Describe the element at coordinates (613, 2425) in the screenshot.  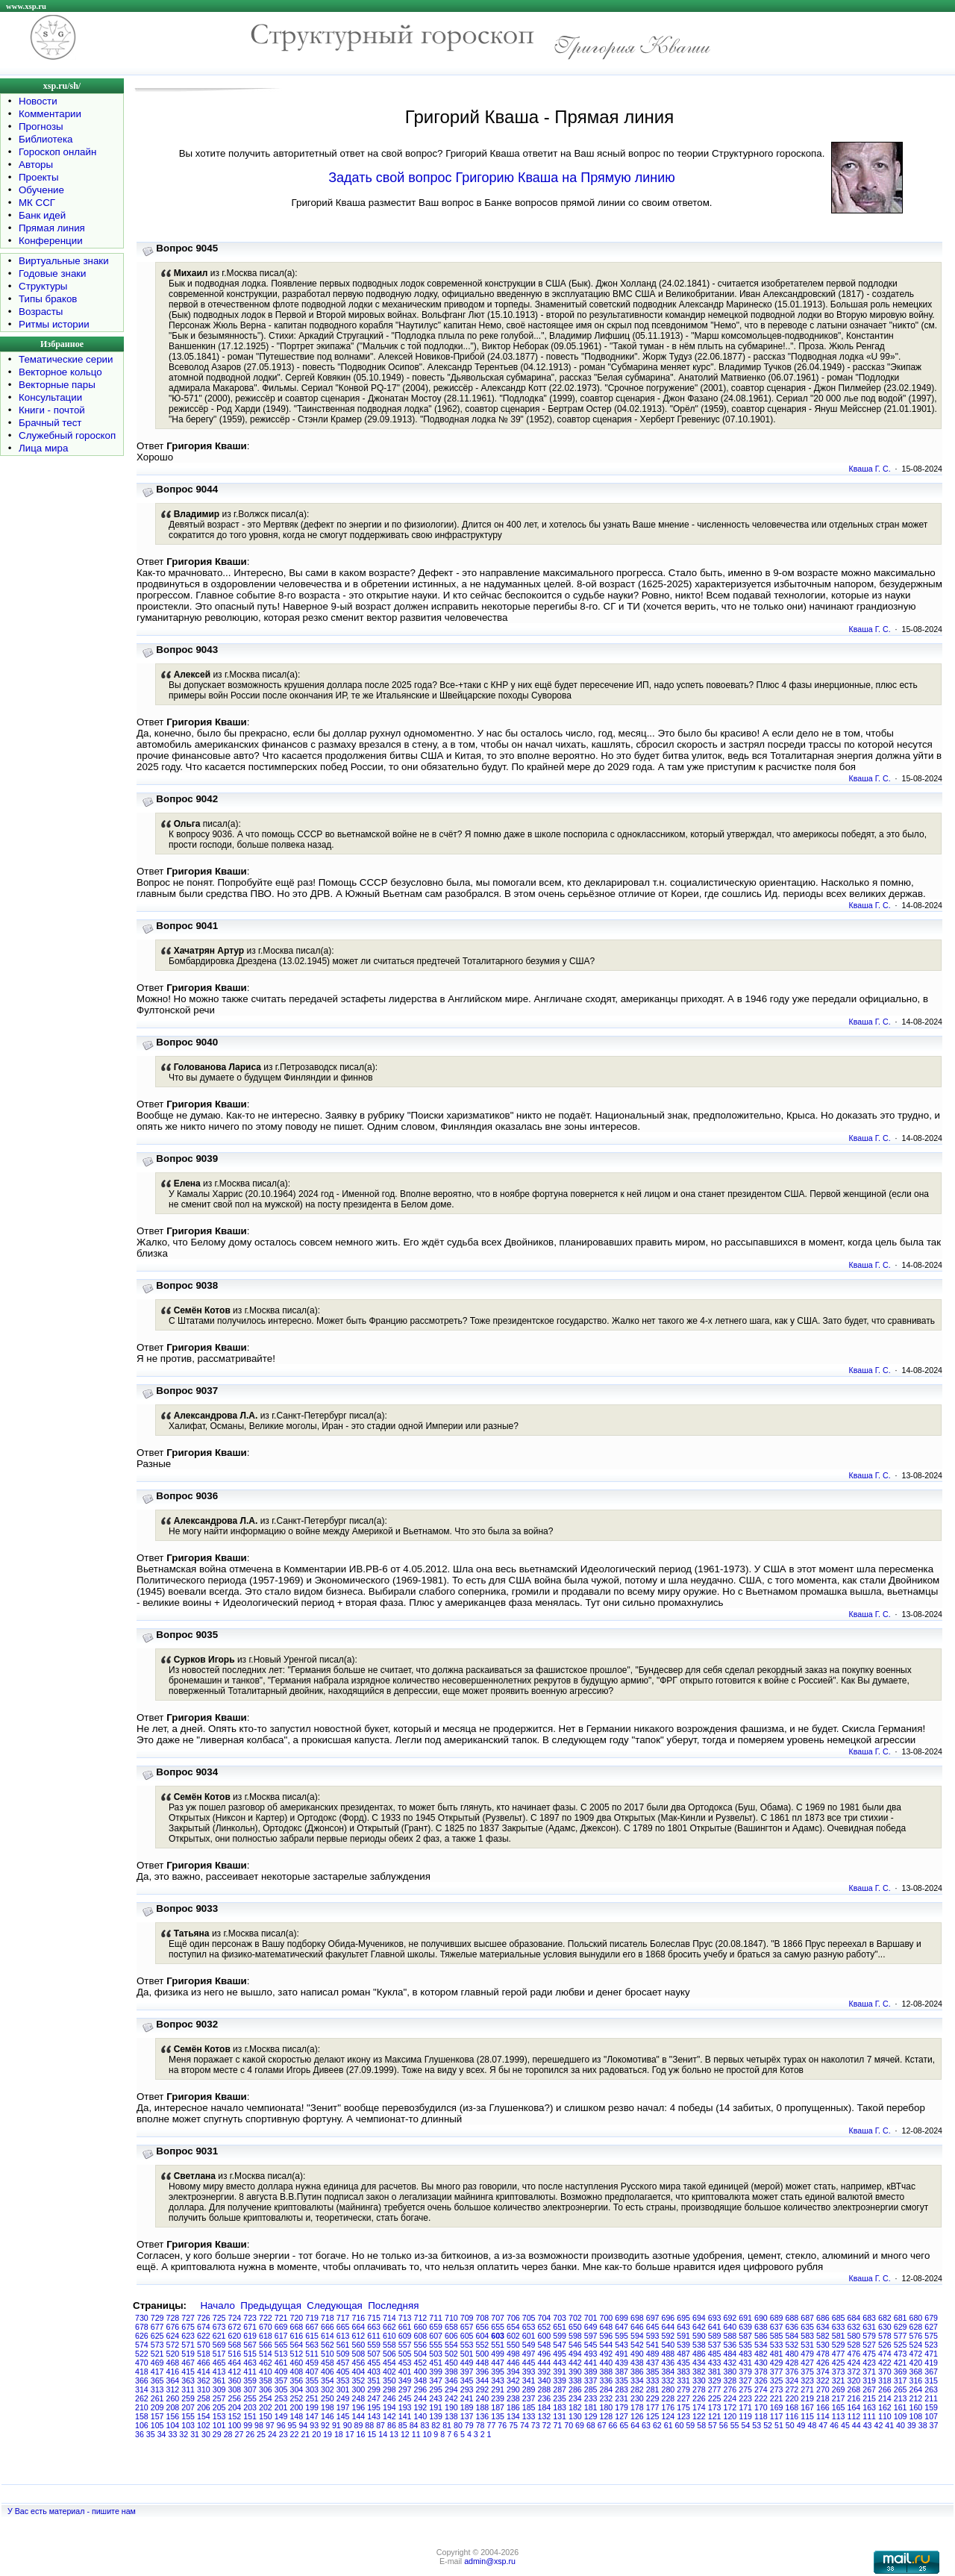
I see `66` at that location.